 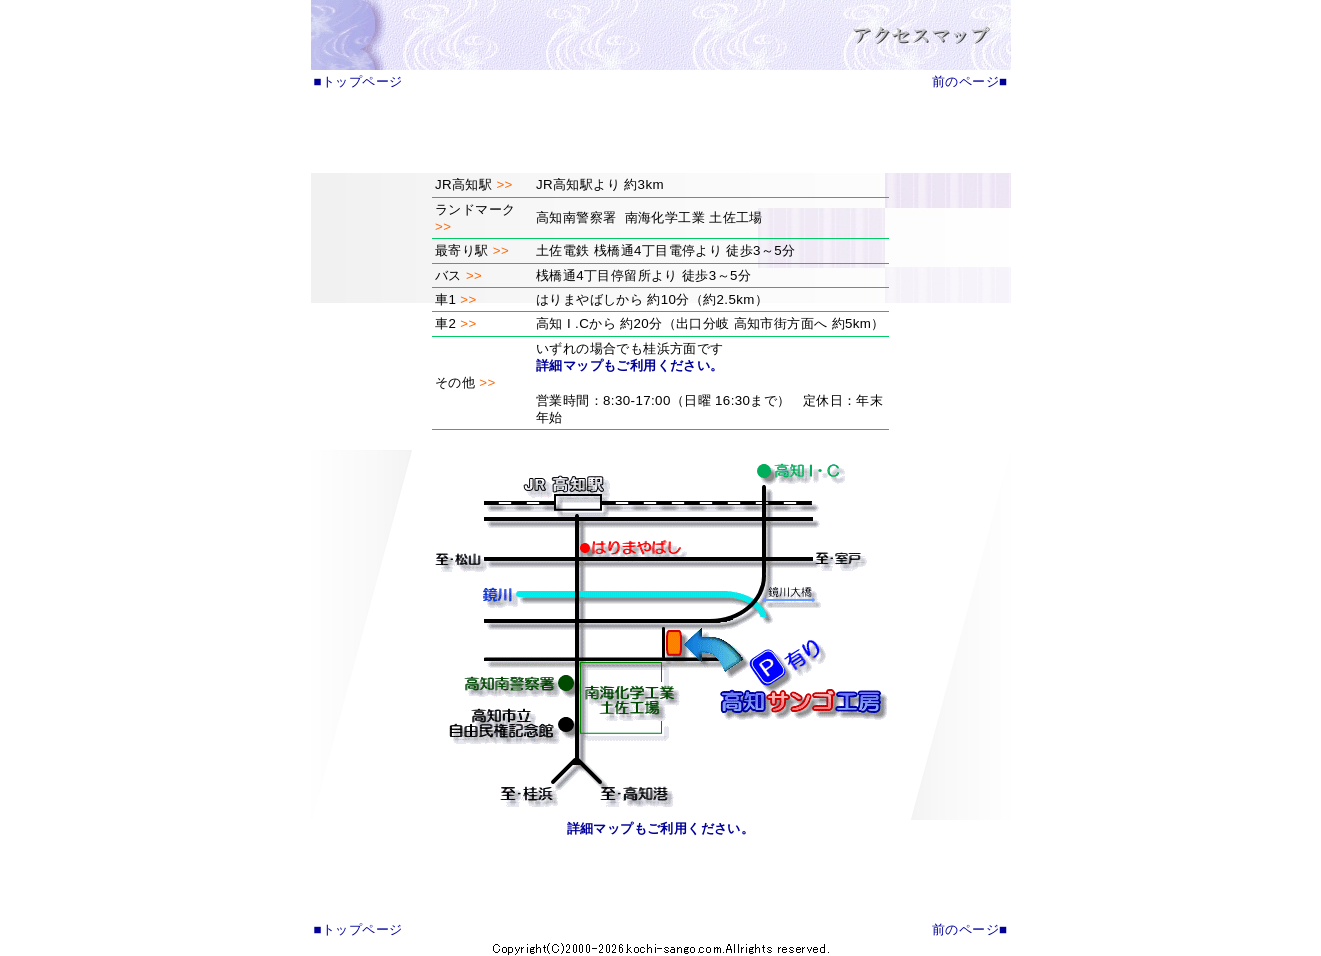 What do you see at coordinates (358, 81) in the screenshot?
I see `■トップページ` at bounding box center [358, 81].